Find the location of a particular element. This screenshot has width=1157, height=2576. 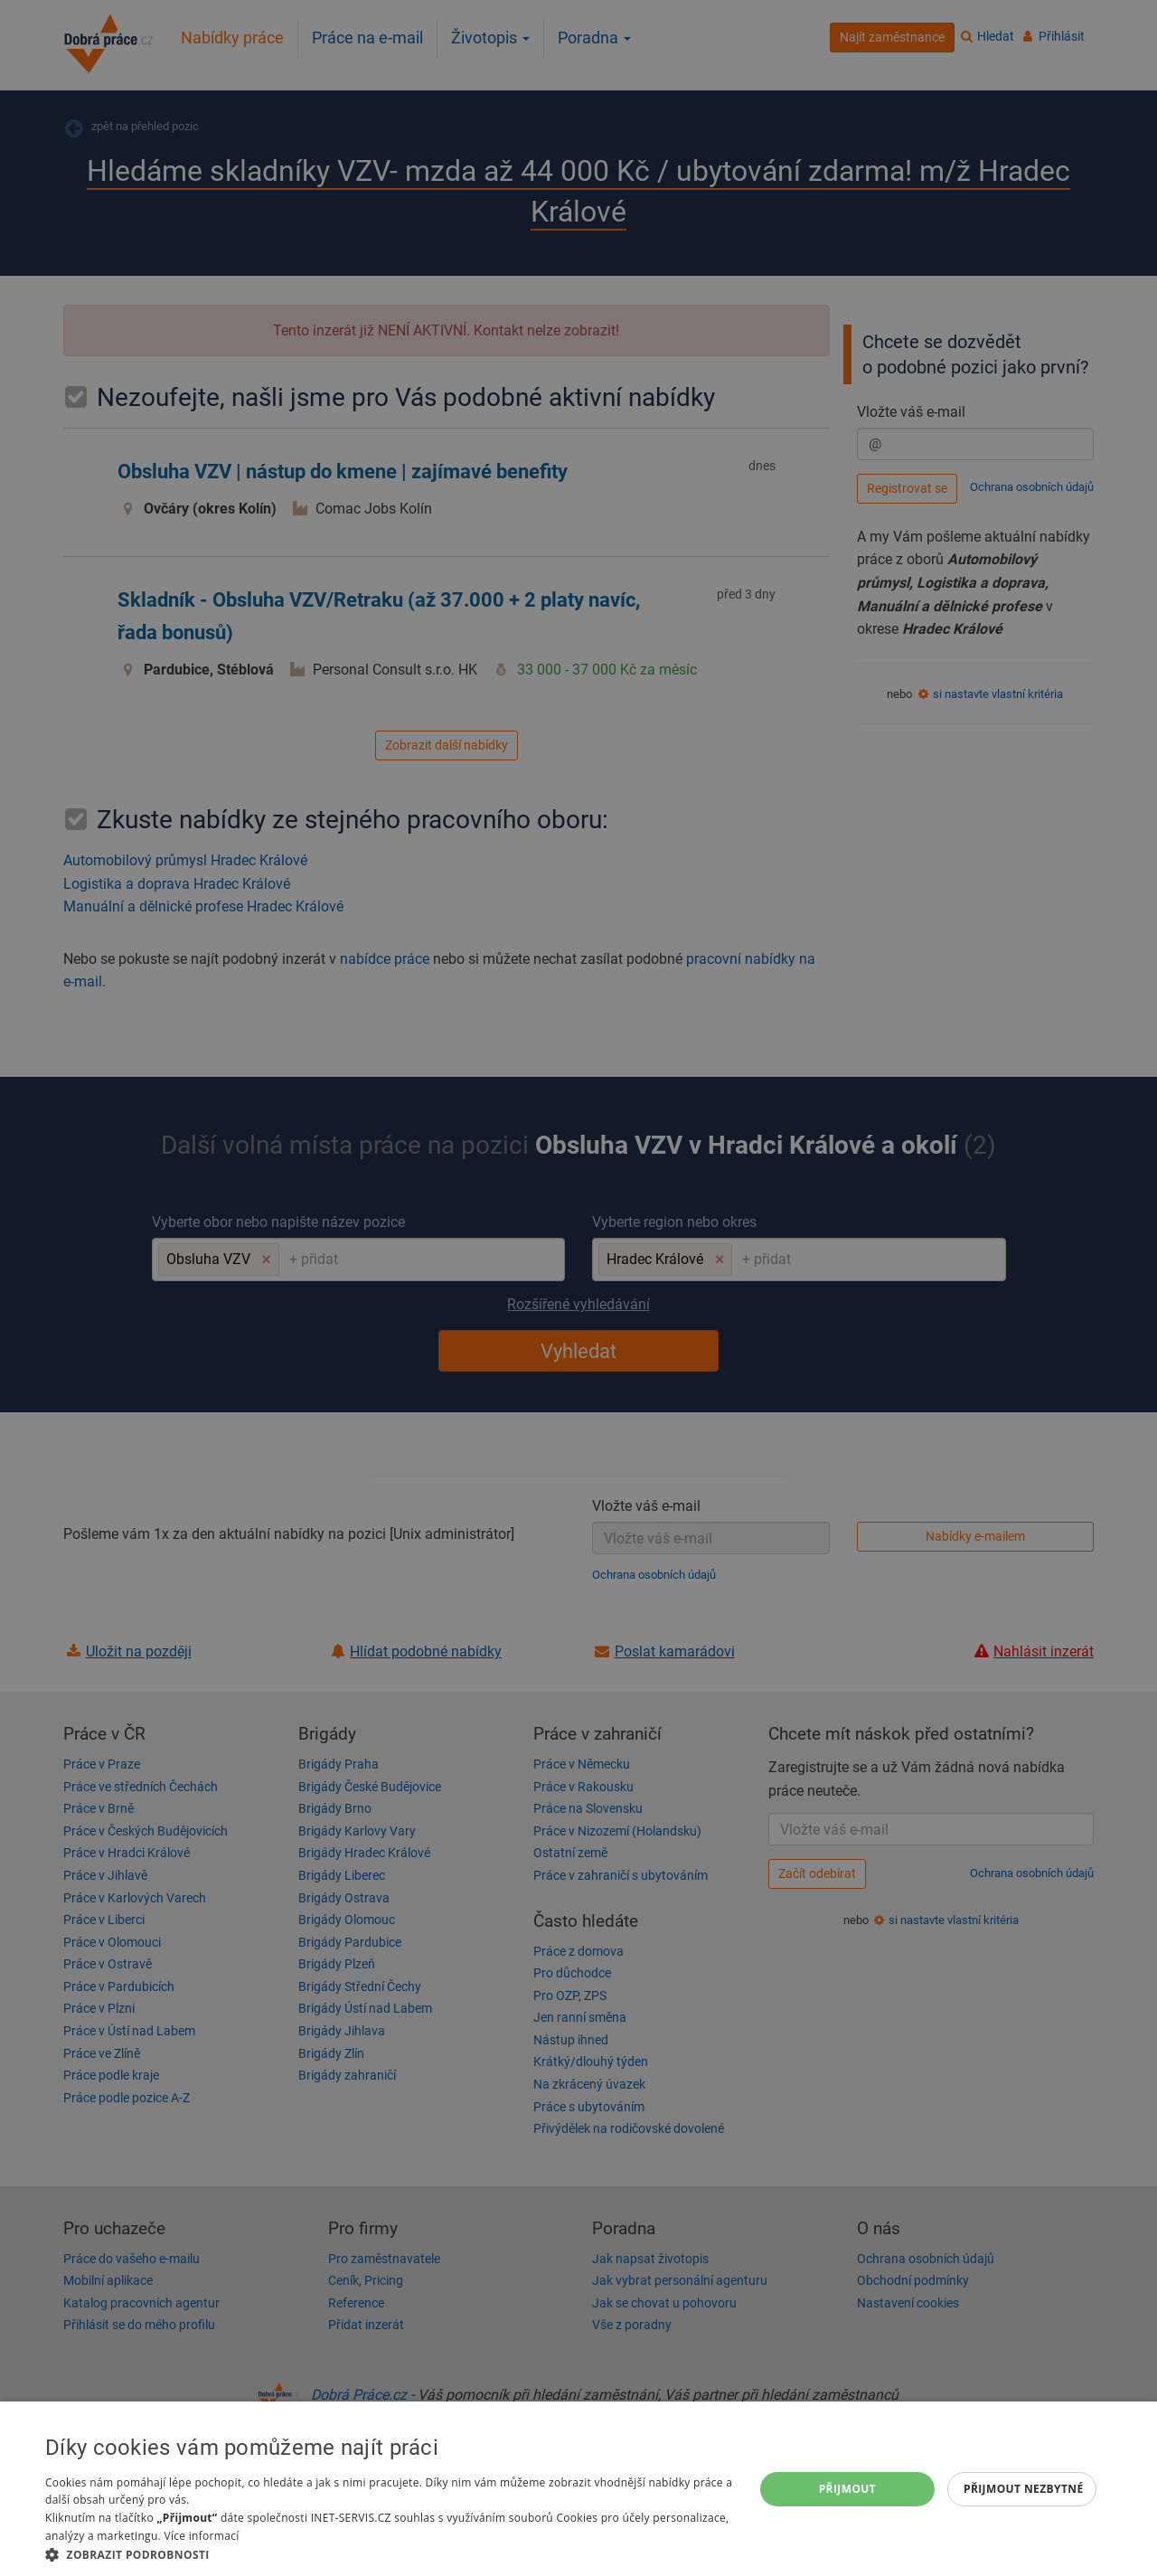

Více informací [Více informací, opens a new window] is located at coordinates (201, 2535).